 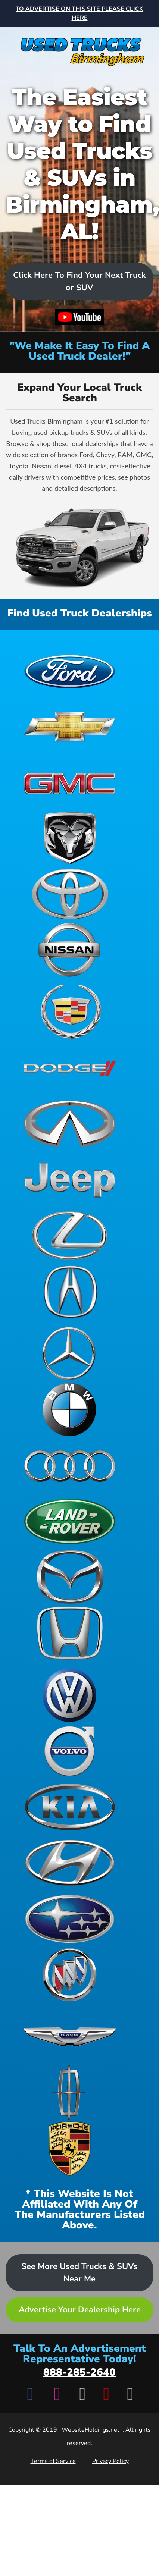 I want to click on [View Kia dealerships], so click(x=69, y=1807).